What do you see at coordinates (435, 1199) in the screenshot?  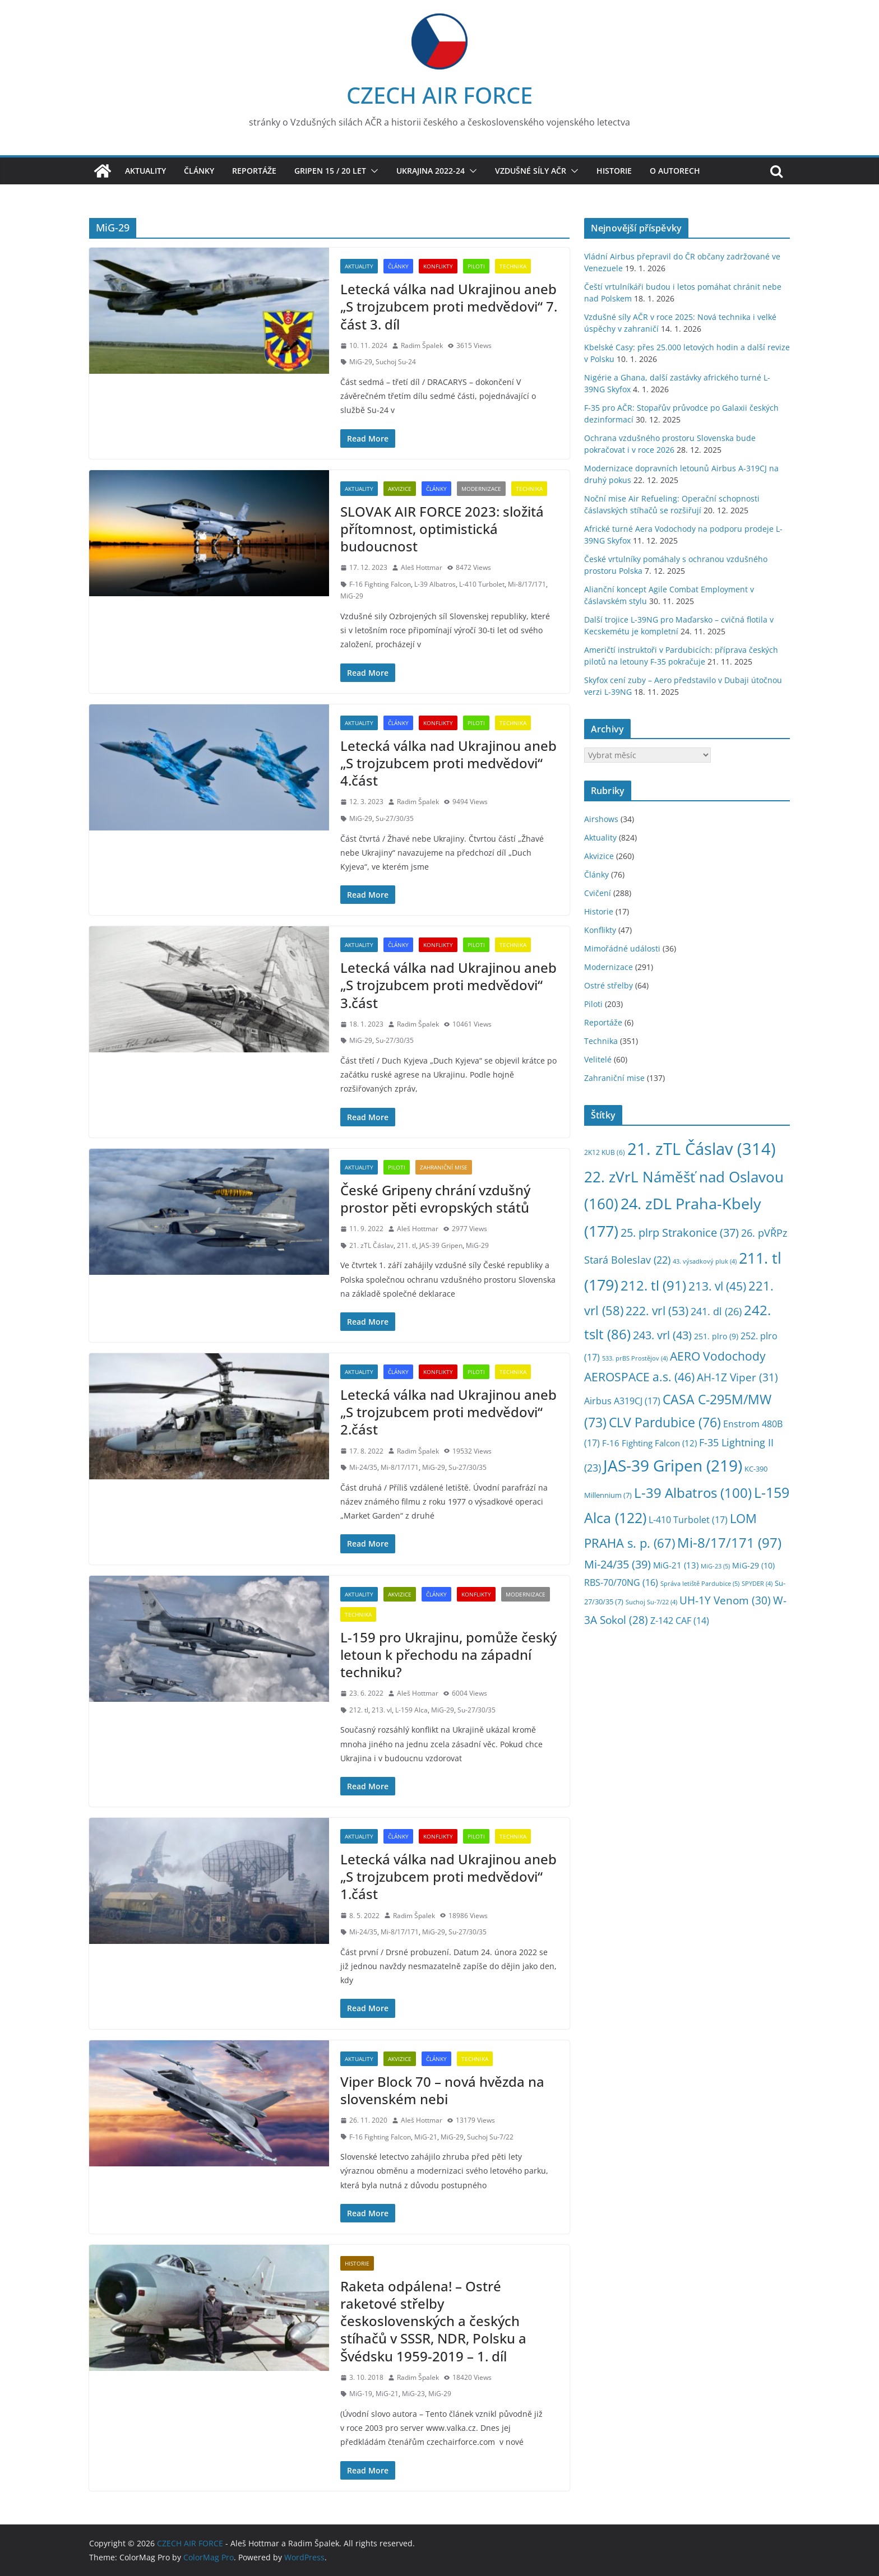 I see `České Gripeny chrání vzdušný prostor pěti evropských států` at bounding box center [435, 1199].